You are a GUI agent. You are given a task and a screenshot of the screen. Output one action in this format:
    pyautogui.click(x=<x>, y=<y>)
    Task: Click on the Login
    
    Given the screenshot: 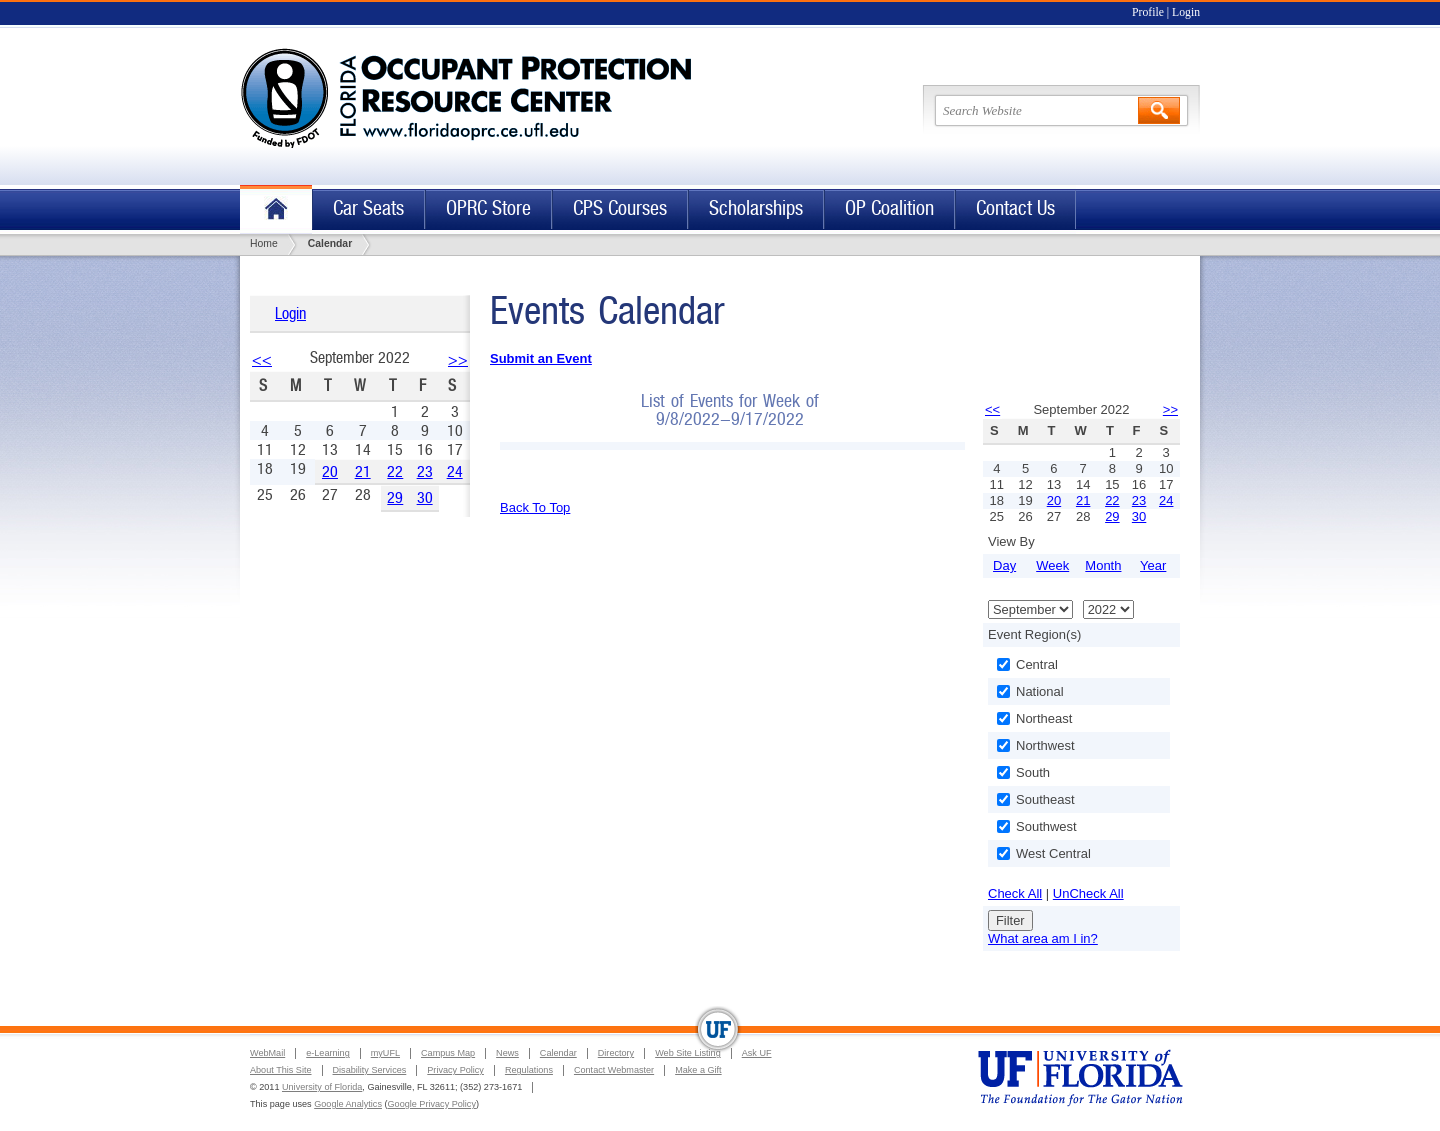 What is the action you would take?
    pyautogui.click(x=1186, y=12)
    